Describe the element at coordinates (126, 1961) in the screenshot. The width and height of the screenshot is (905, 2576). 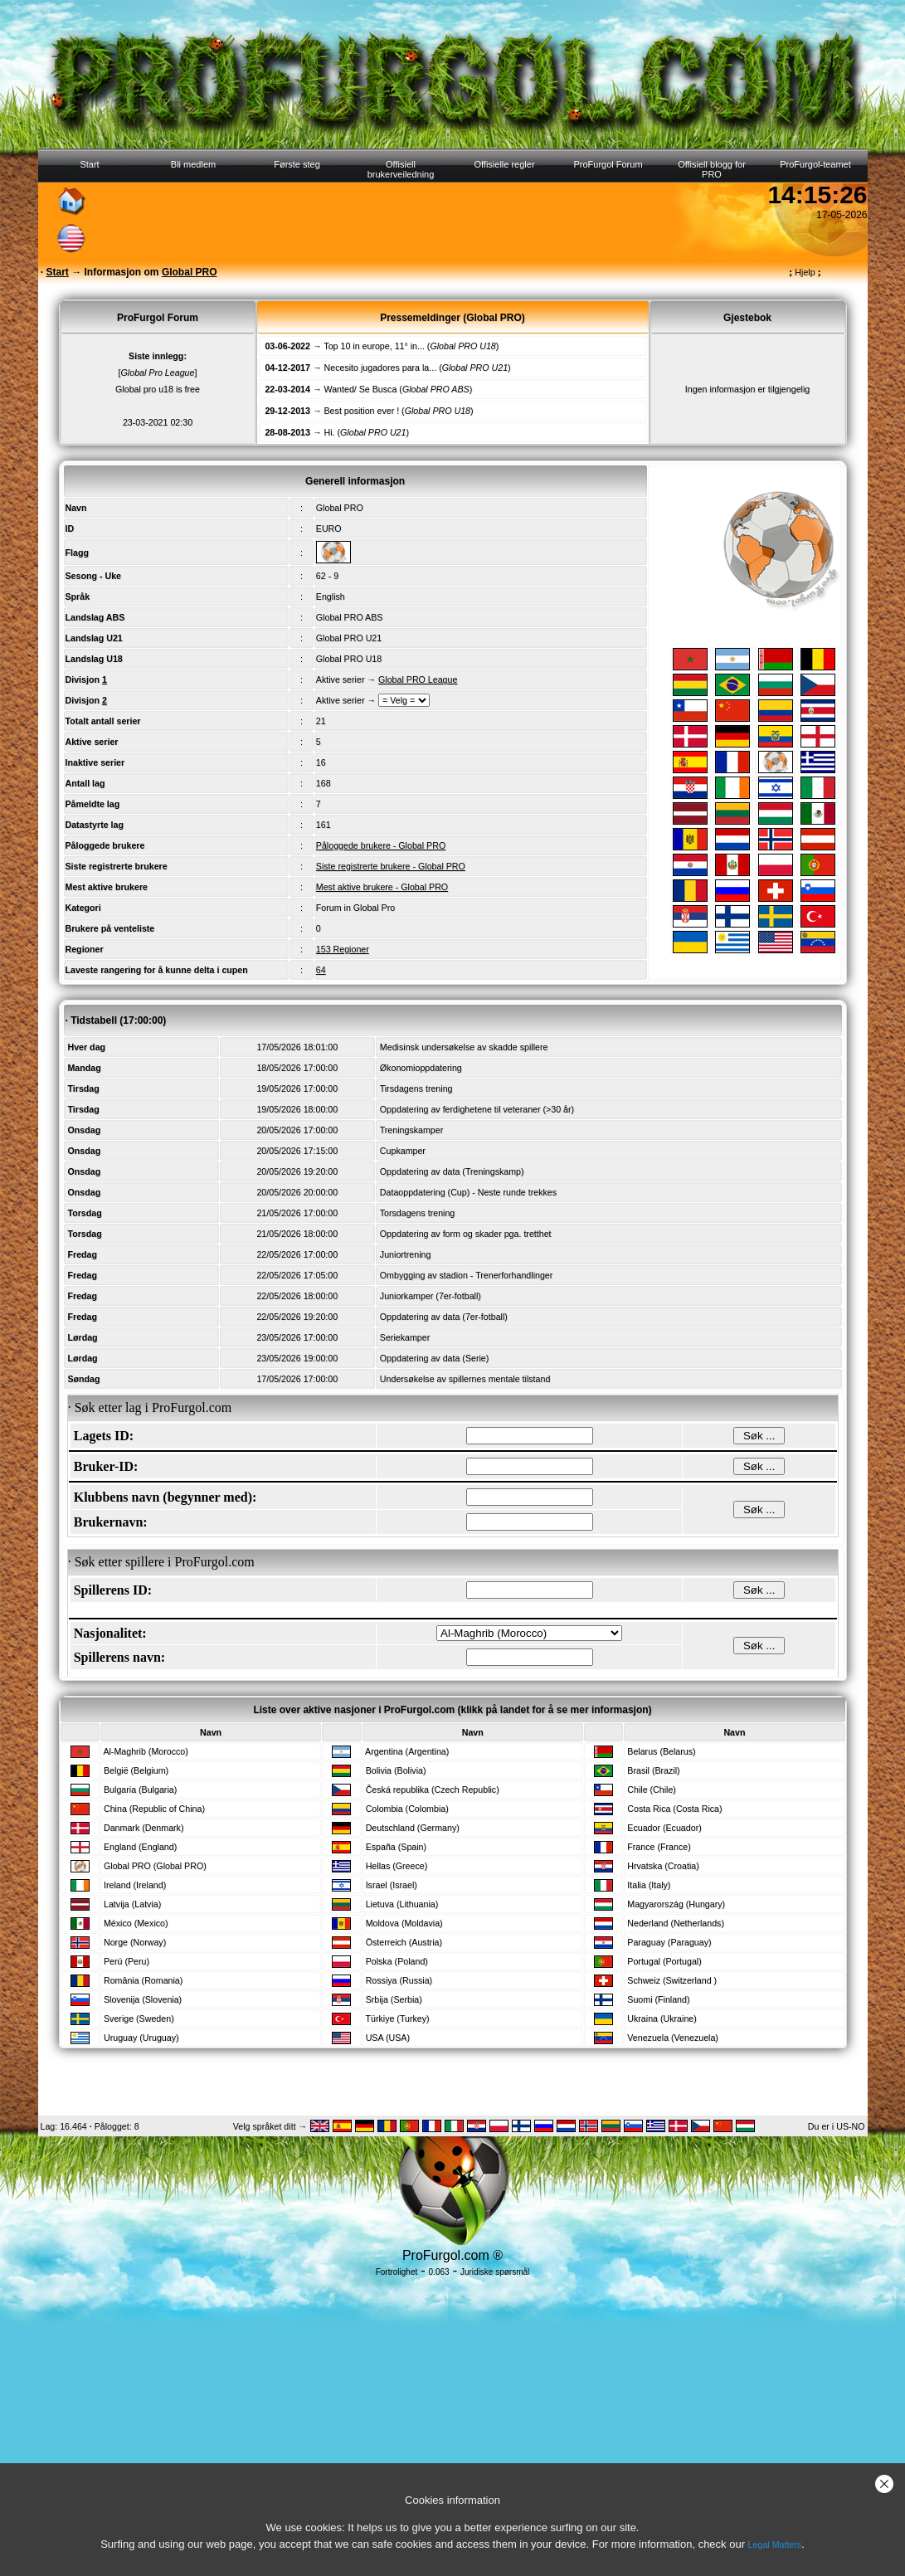
I see `Perú (Peru)` at that location.